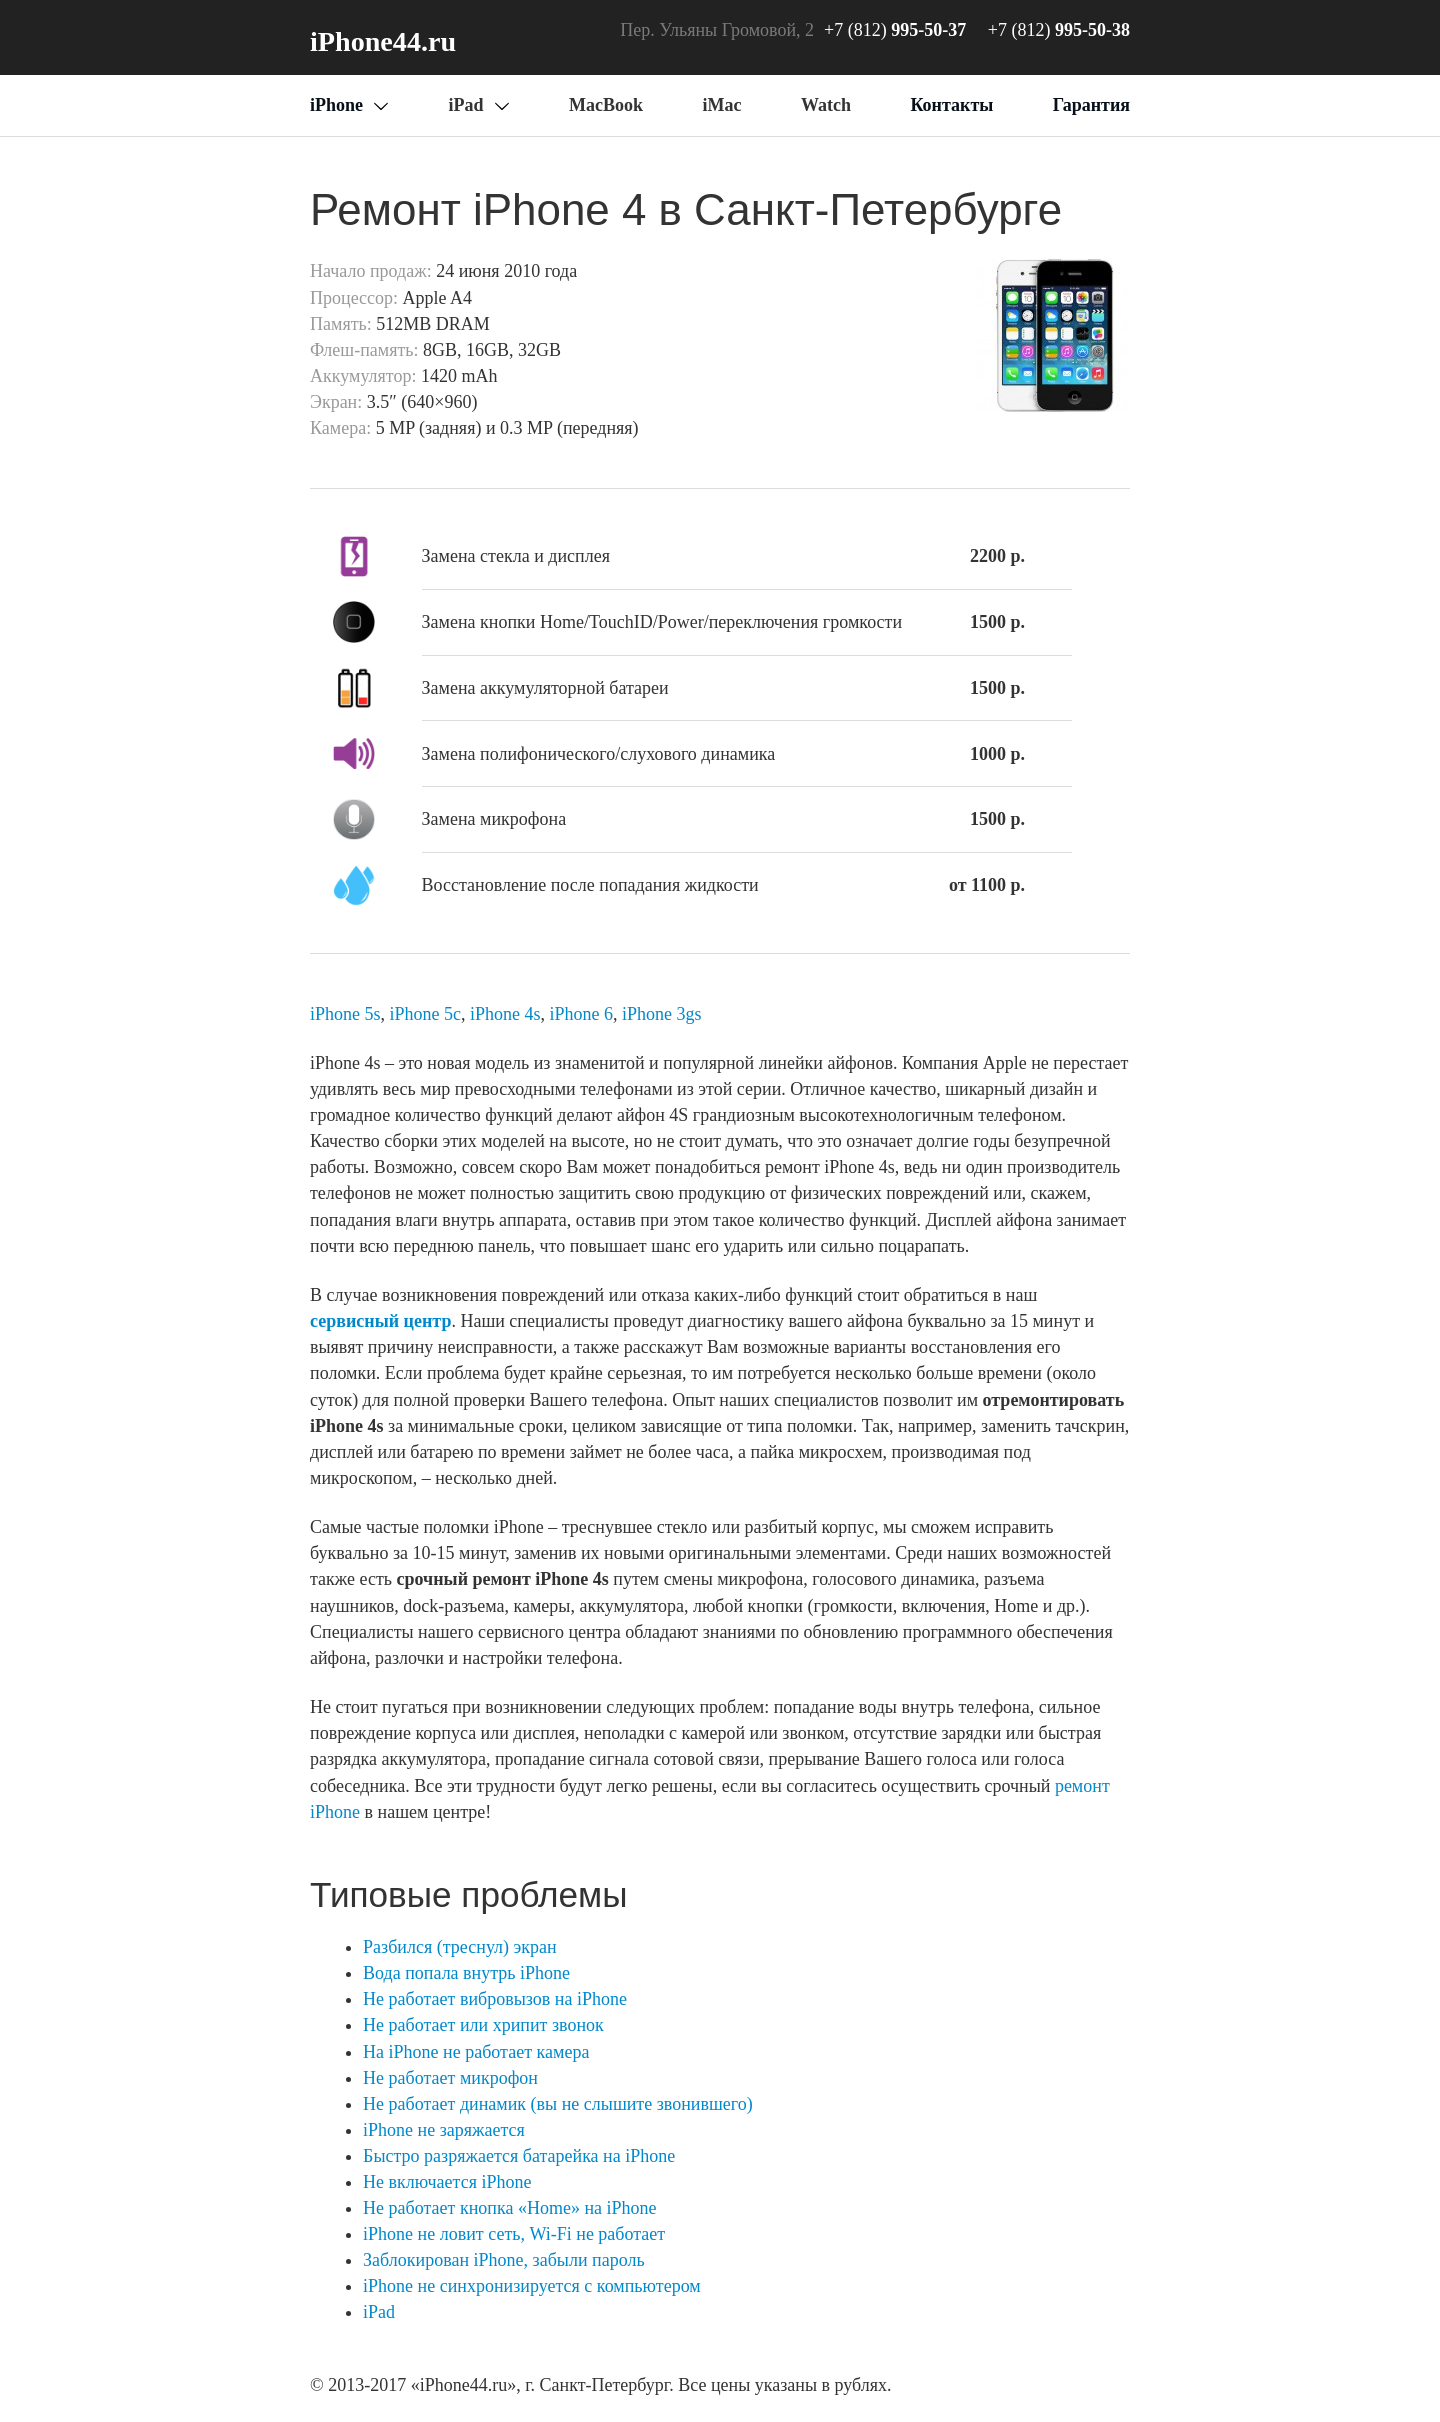  I want to click on Вода попала внутрь iPhone, so click(466, 1973).